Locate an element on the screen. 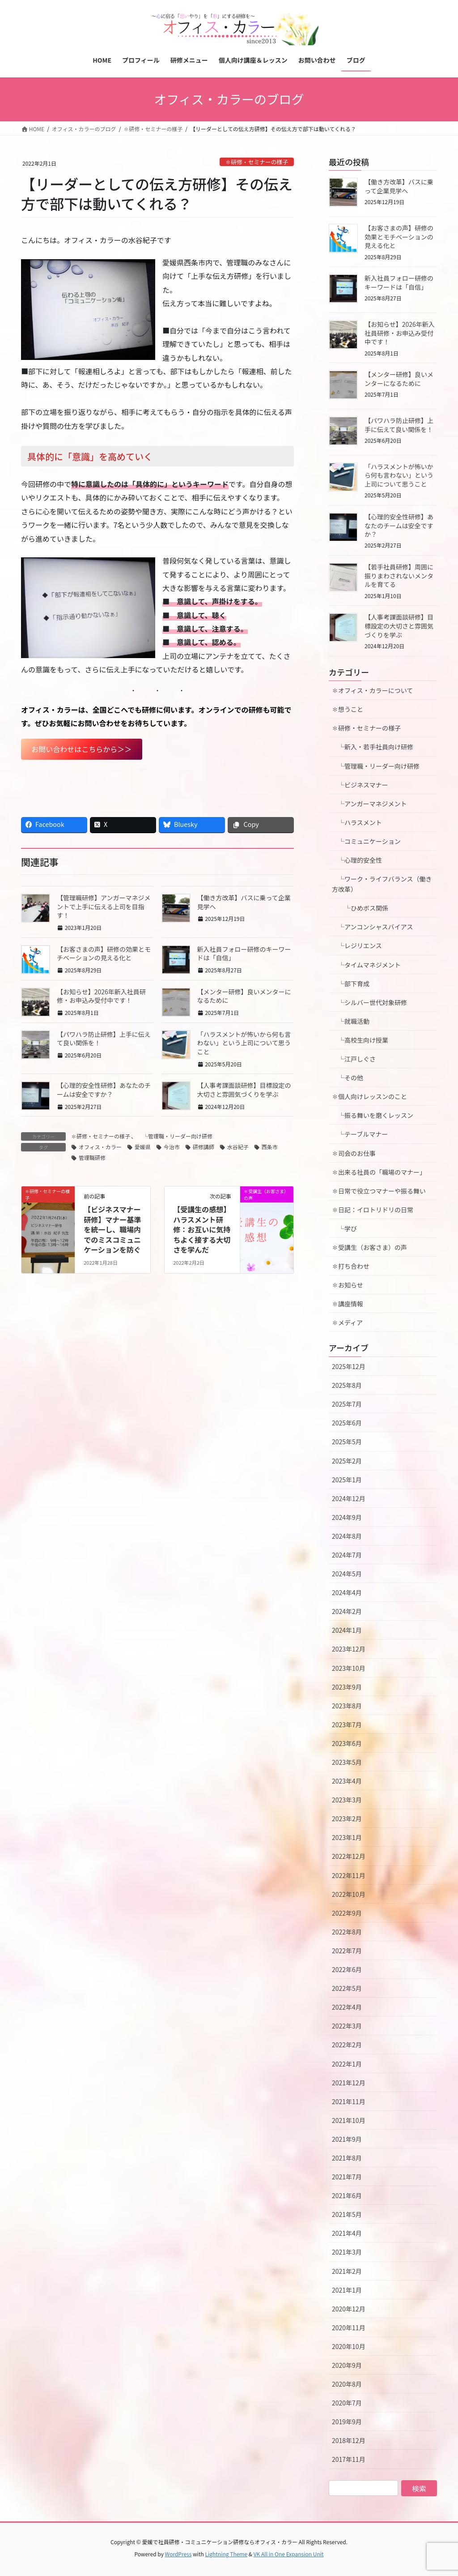  2020年8月 is located at coordinates (347, 2383).